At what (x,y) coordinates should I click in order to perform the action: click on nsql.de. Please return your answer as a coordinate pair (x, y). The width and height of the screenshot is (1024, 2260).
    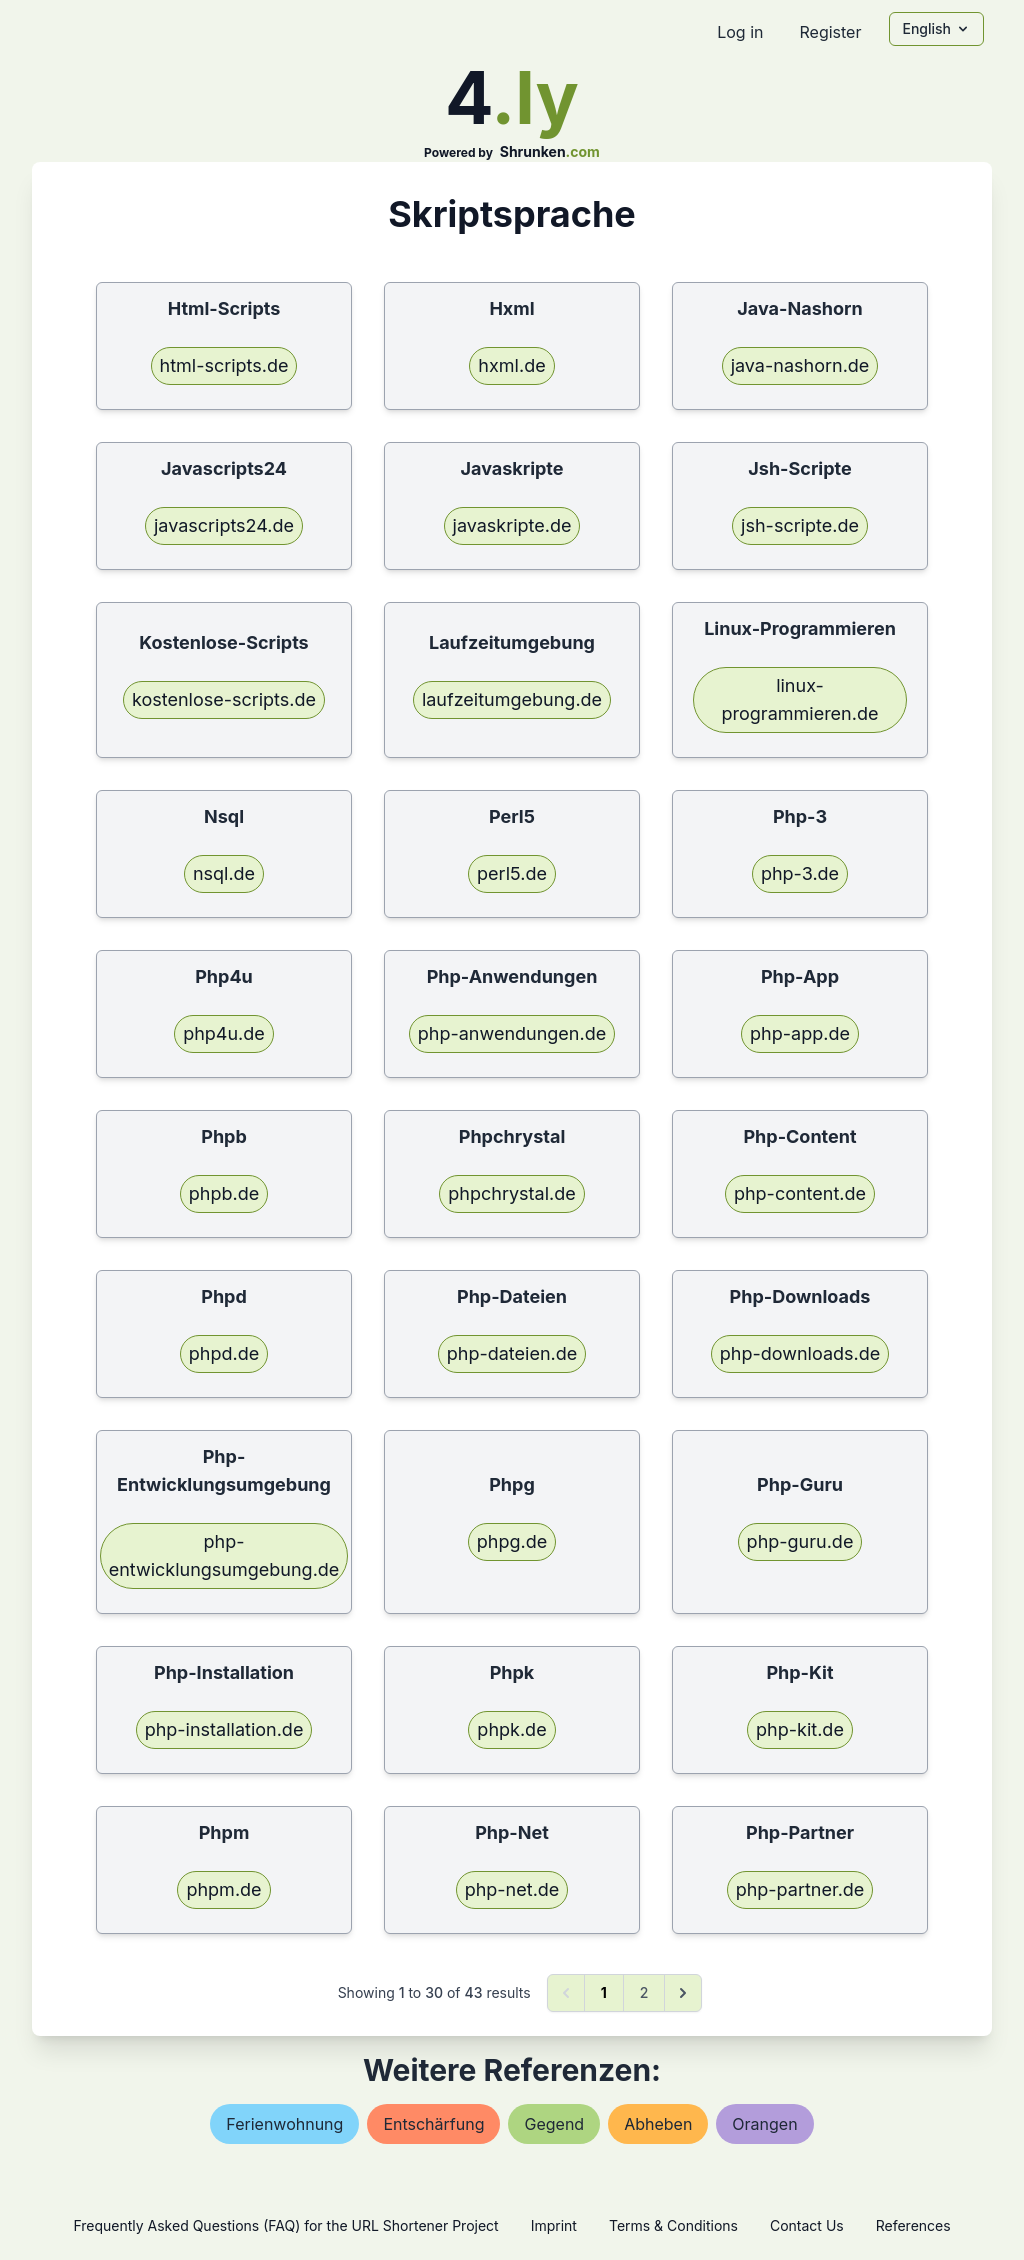
    Looking at the image, I should click on (224, 873).